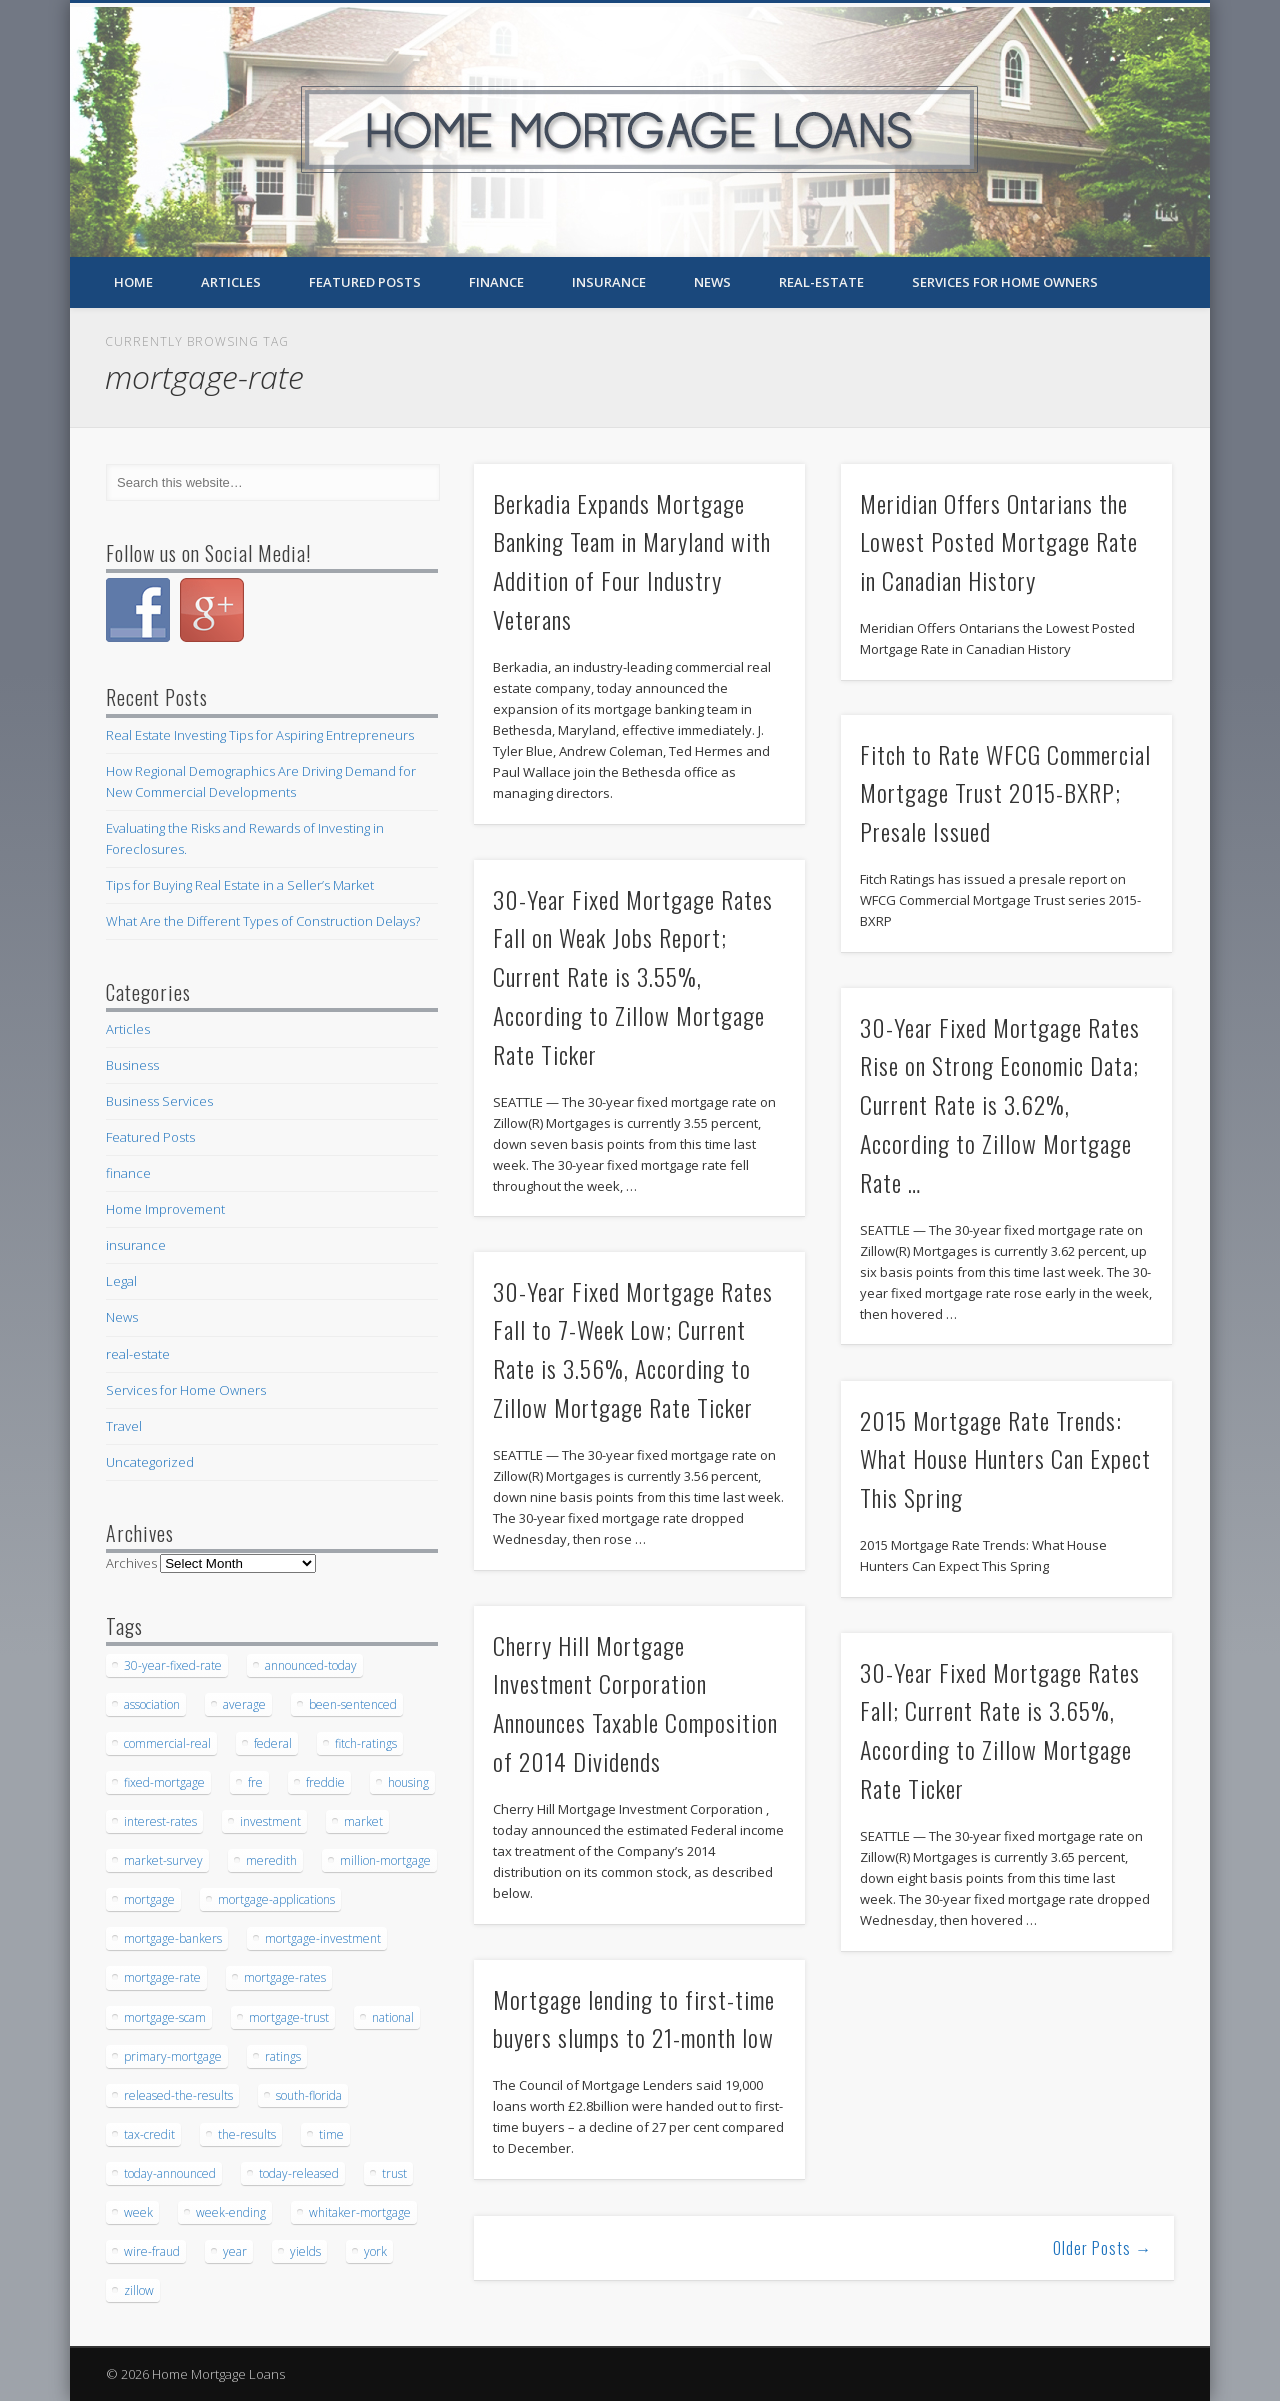 The image size is (1280, 2401). What do you see at coordinates (167, 1743) in the screenshot?
I see `commercial-real [commercial-real (27 items)]` at bounding box center [167, 1743].